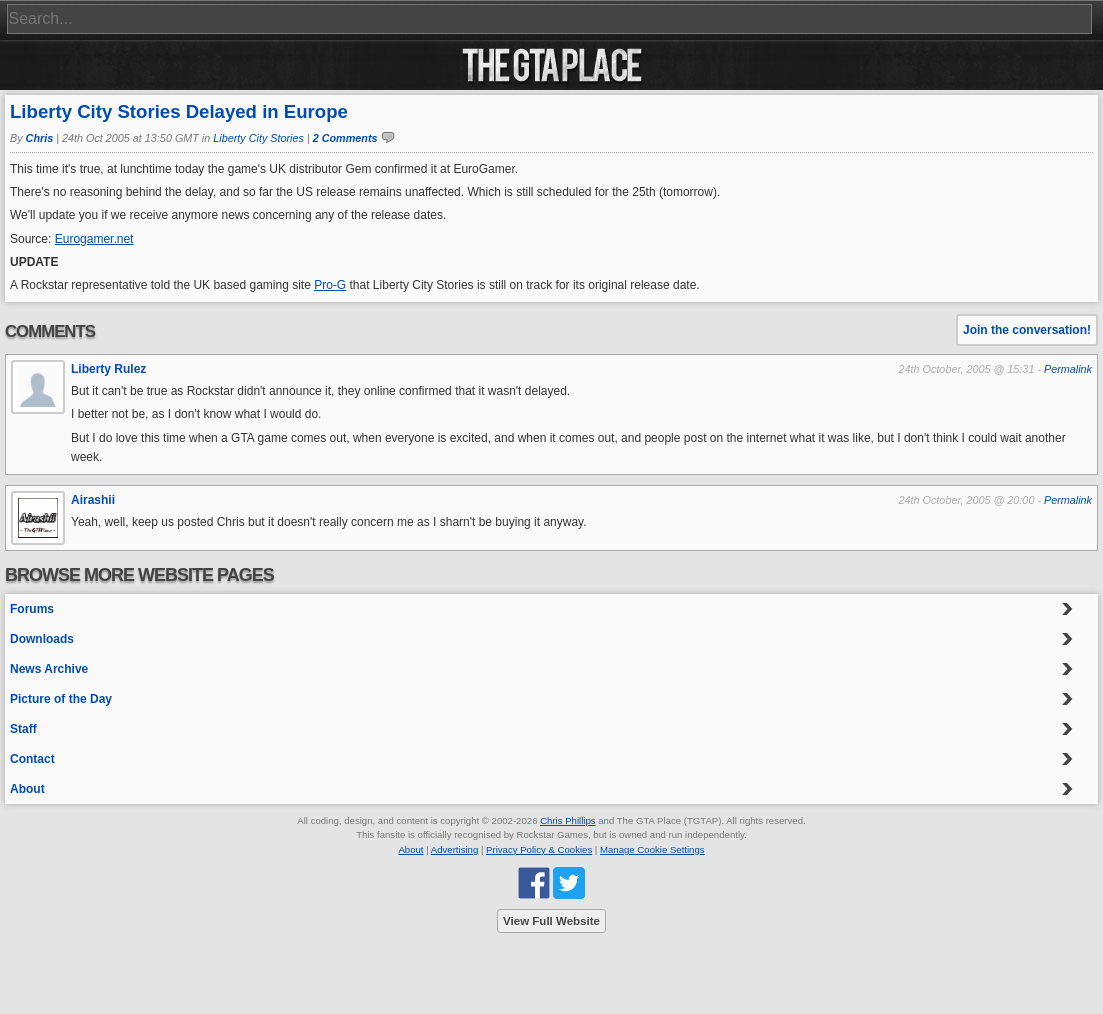  What do you see at coordinates (539, 849) in the screenshot?
I see `Privacy Policy & Cookies` at bounding box center [539, 849].